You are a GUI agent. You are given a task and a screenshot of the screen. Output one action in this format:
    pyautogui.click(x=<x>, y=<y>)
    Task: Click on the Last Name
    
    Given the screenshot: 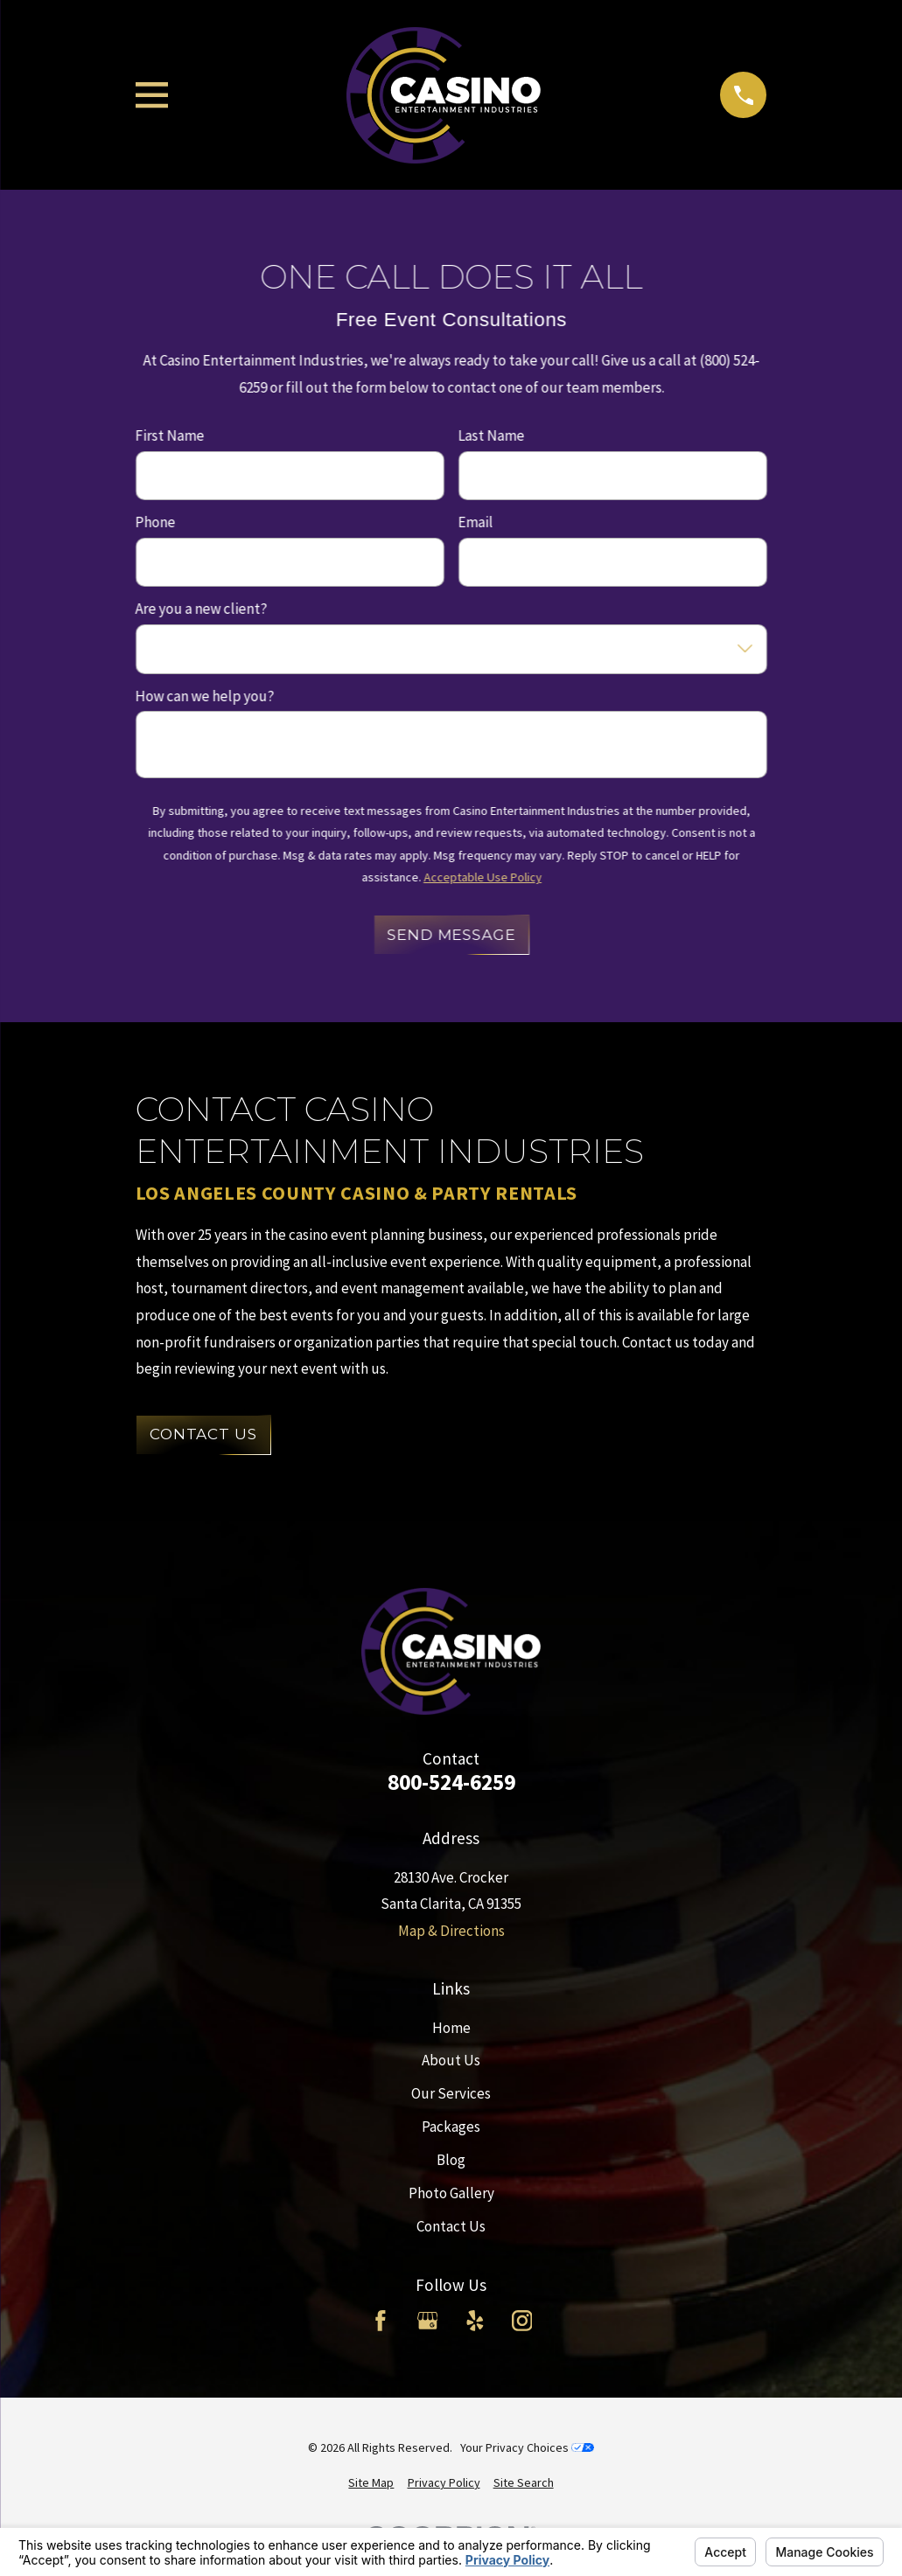 What is the action you would take?
    pyautogui.click(x=491, y=435)
    